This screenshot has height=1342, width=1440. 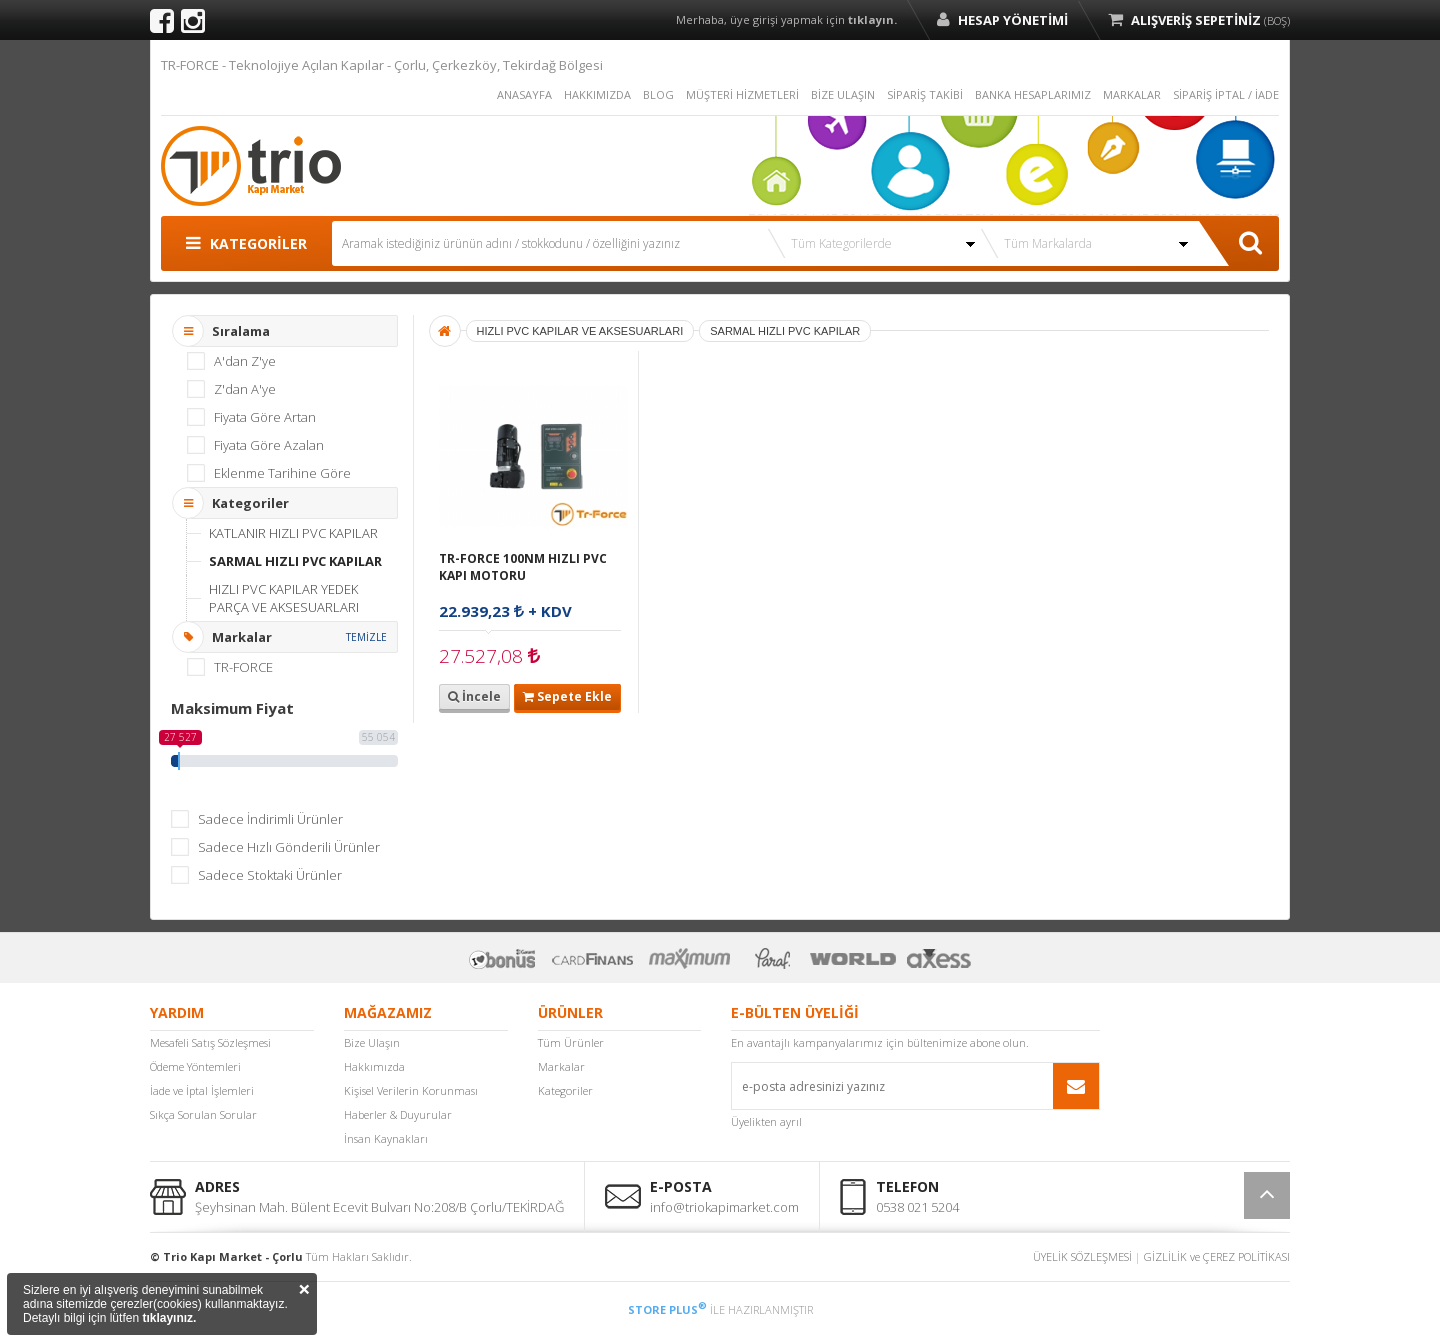 I want to click on Bize Ulaşın, so click(x=372, y=1042).